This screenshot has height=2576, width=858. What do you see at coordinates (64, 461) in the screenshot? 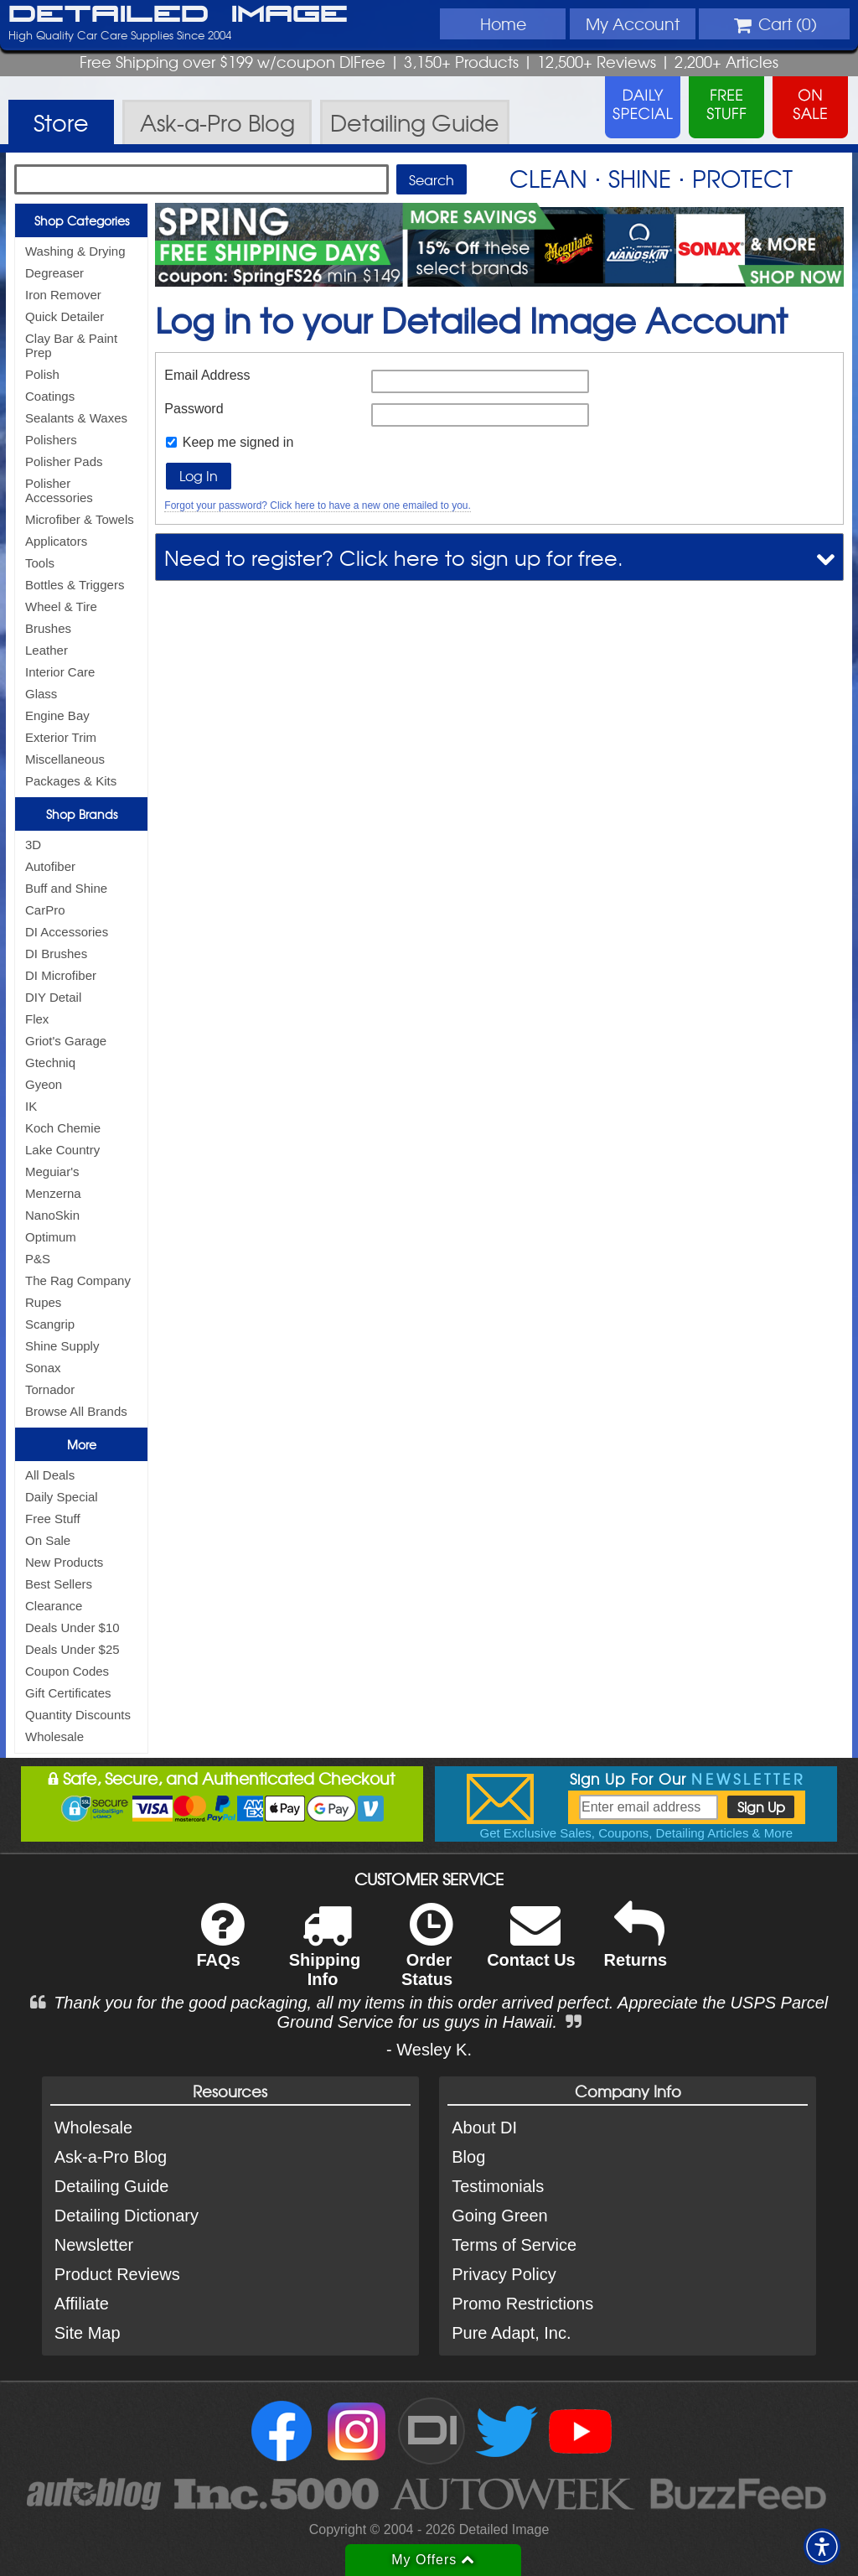
I see `Polisher Pads` at bounding box center [64, 461].